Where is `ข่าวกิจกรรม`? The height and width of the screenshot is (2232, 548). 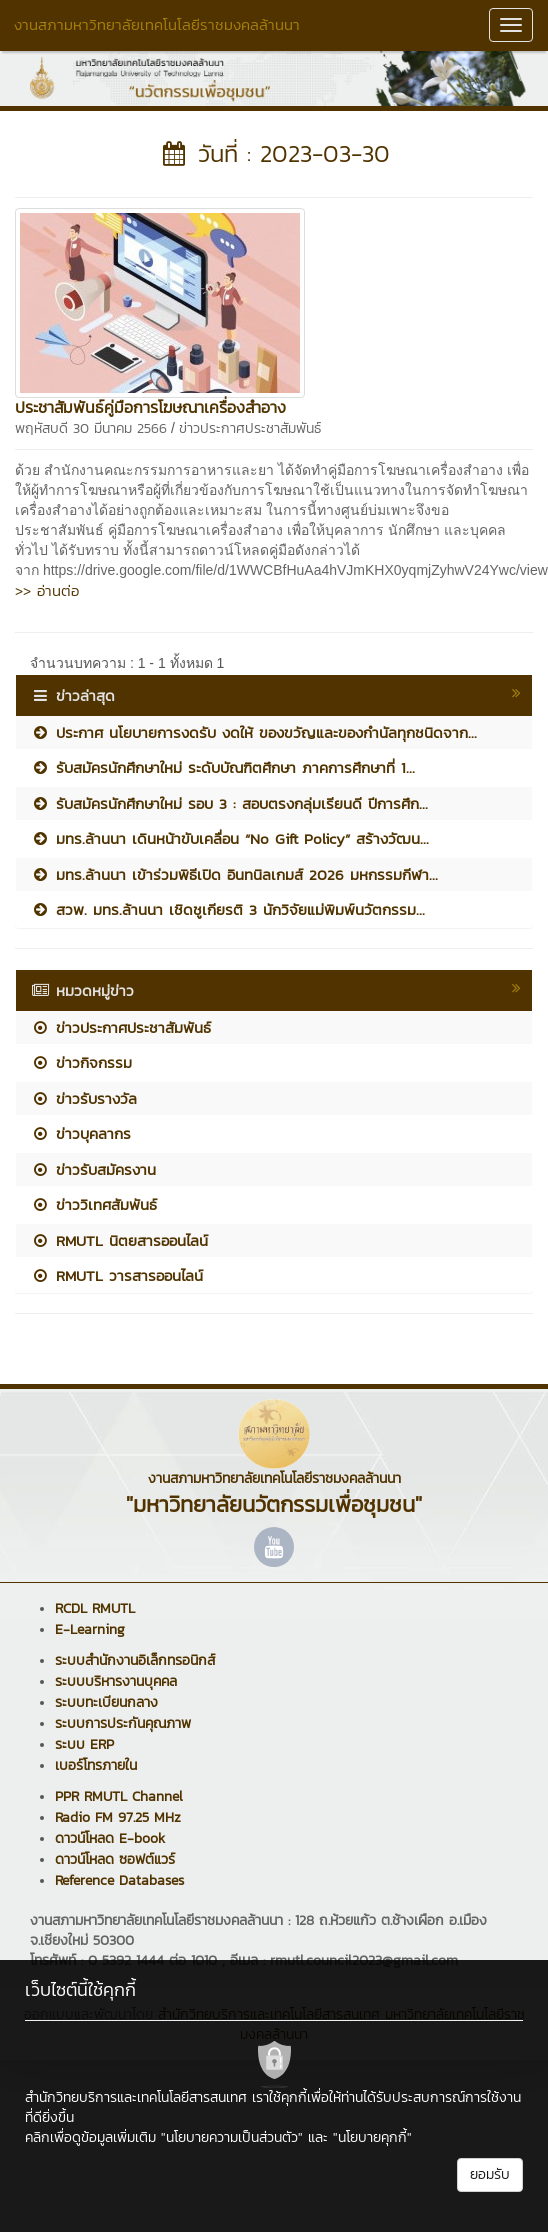
ข่าวกิจกรรม is located at coordinates (81, 1062).